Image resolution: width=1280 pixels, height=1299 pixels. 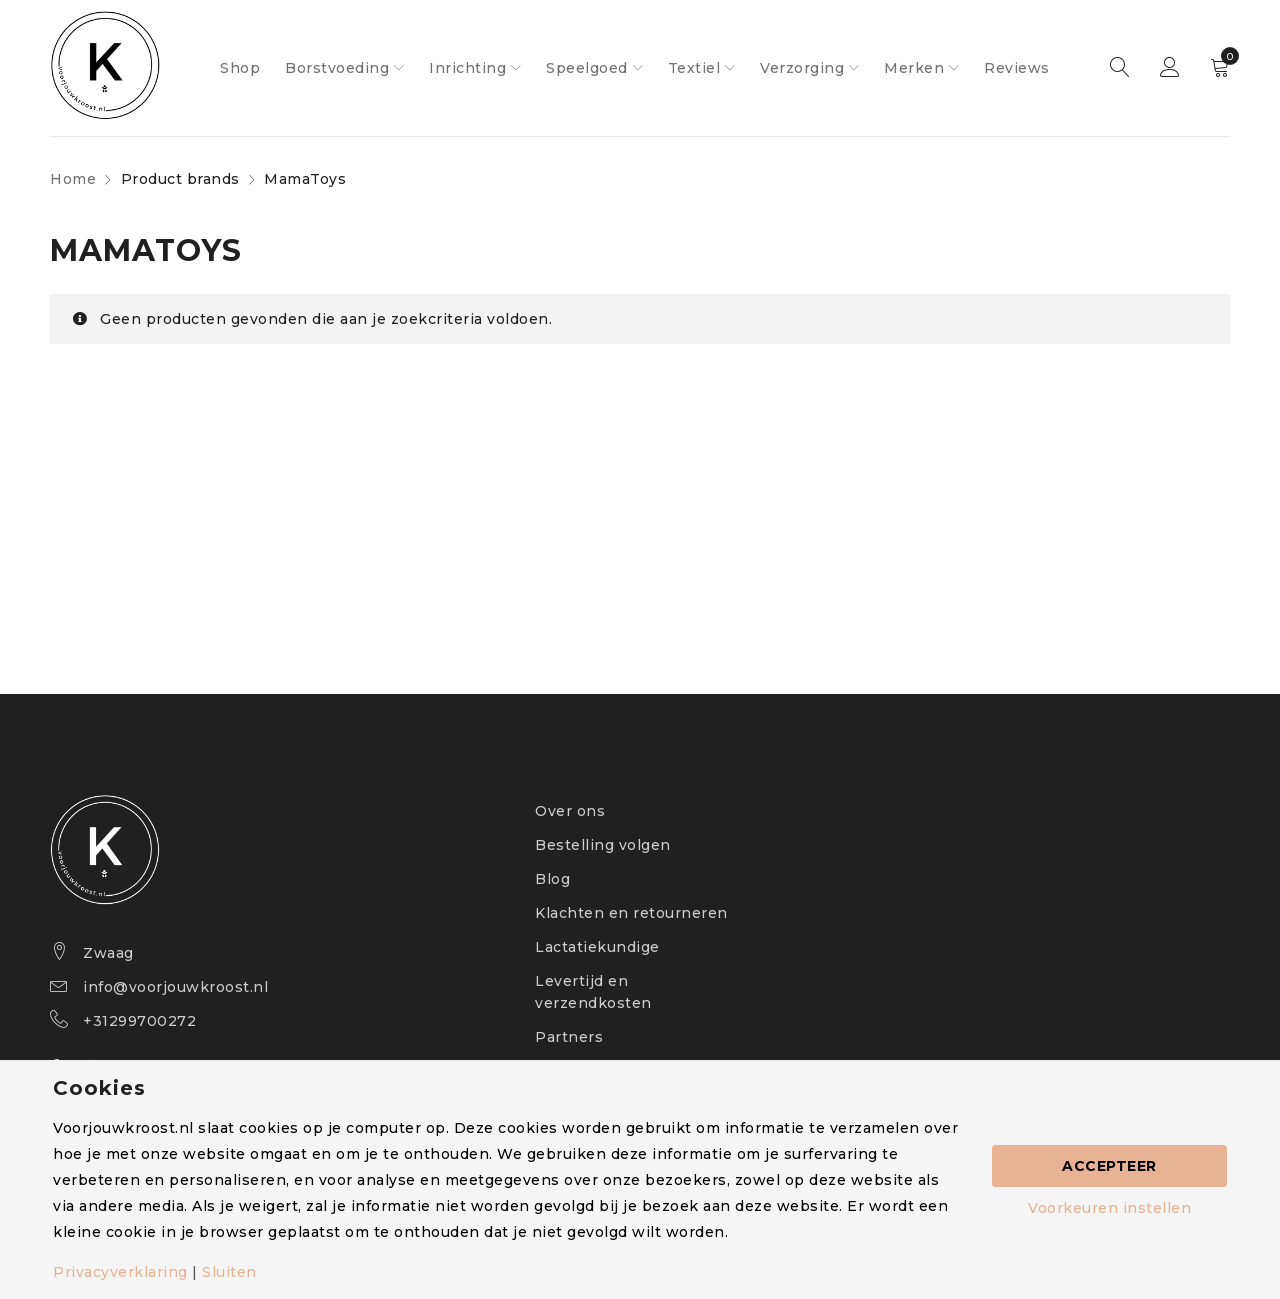 I want to click on Sign in, so click(x=1170, y=68).